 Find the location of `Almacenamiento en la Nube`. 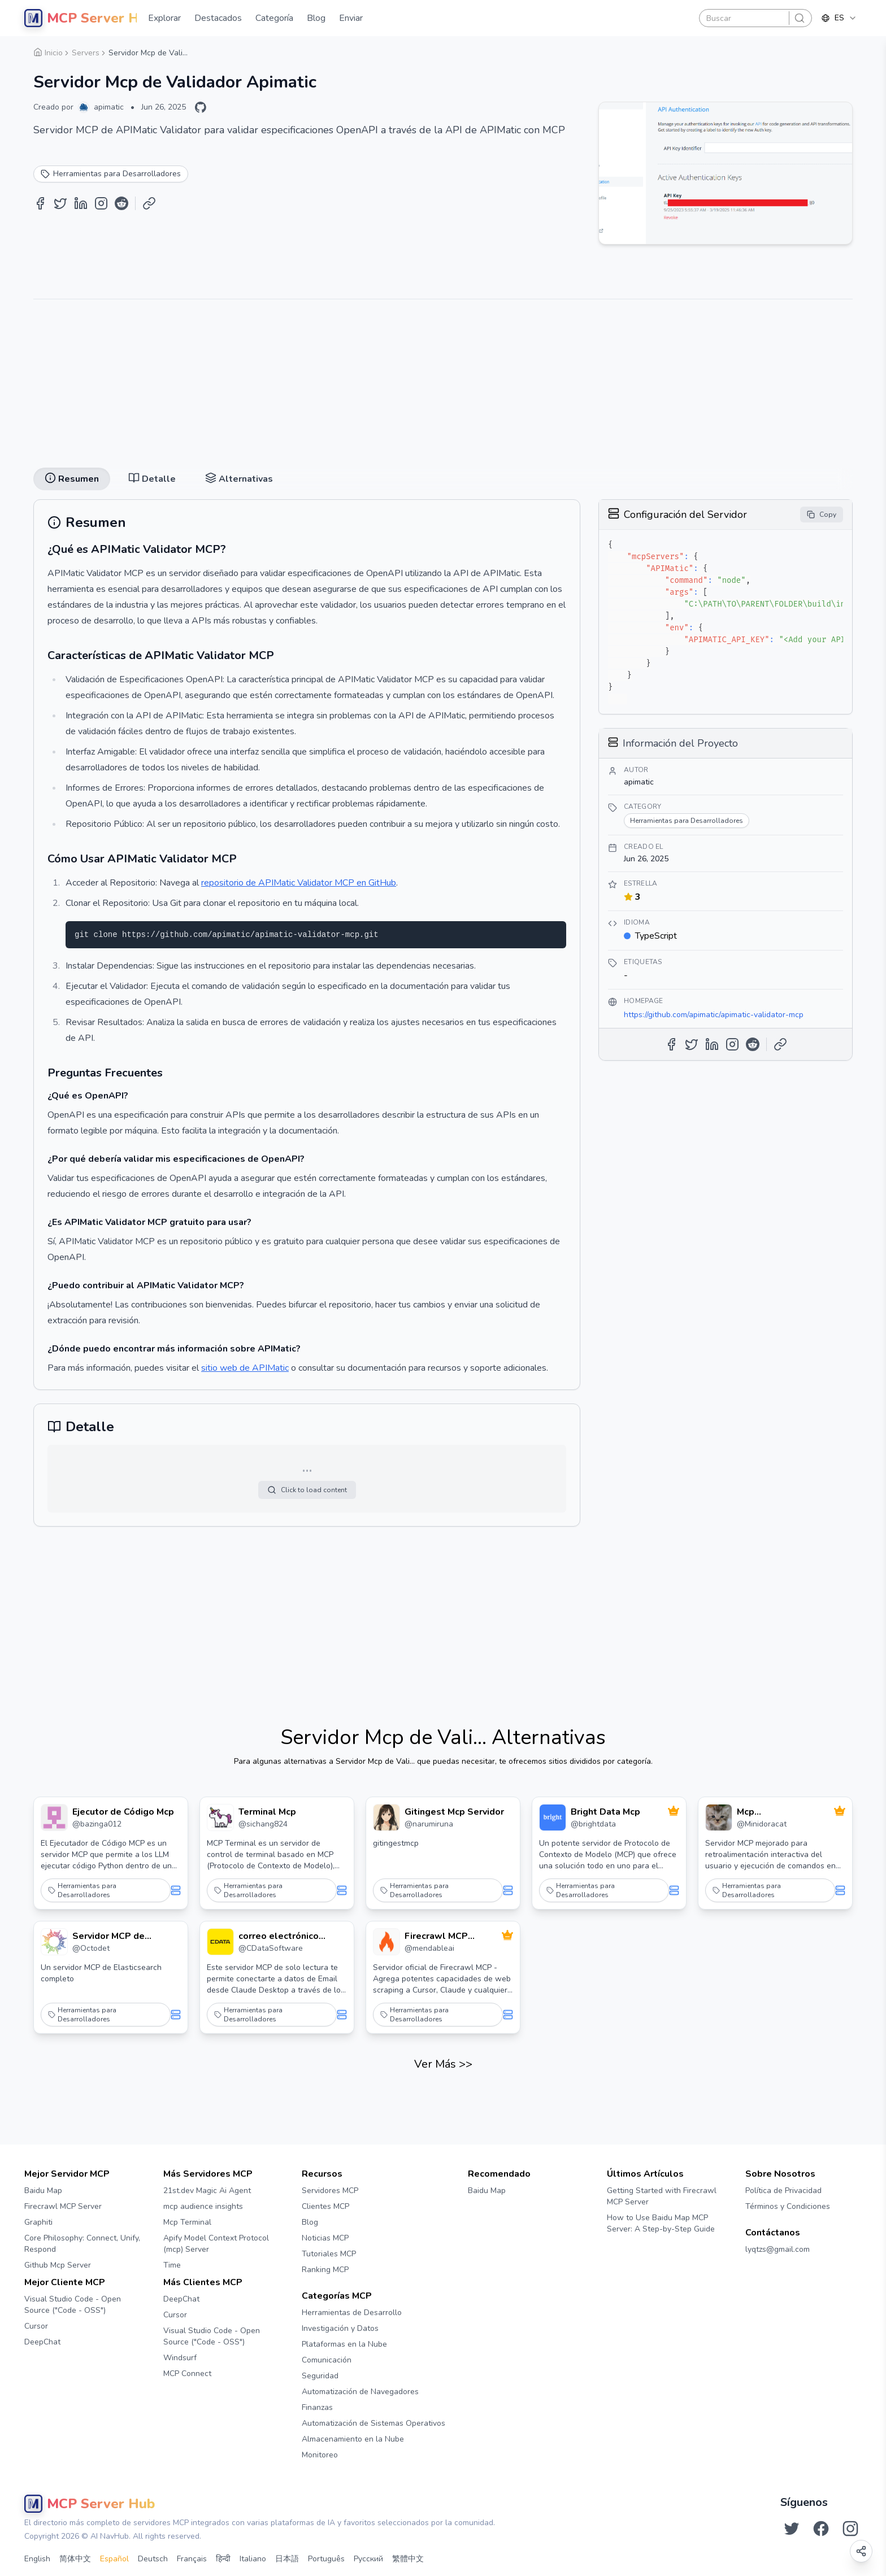

Almacenamiento en la Nube is located at coordinates (353, 2439).